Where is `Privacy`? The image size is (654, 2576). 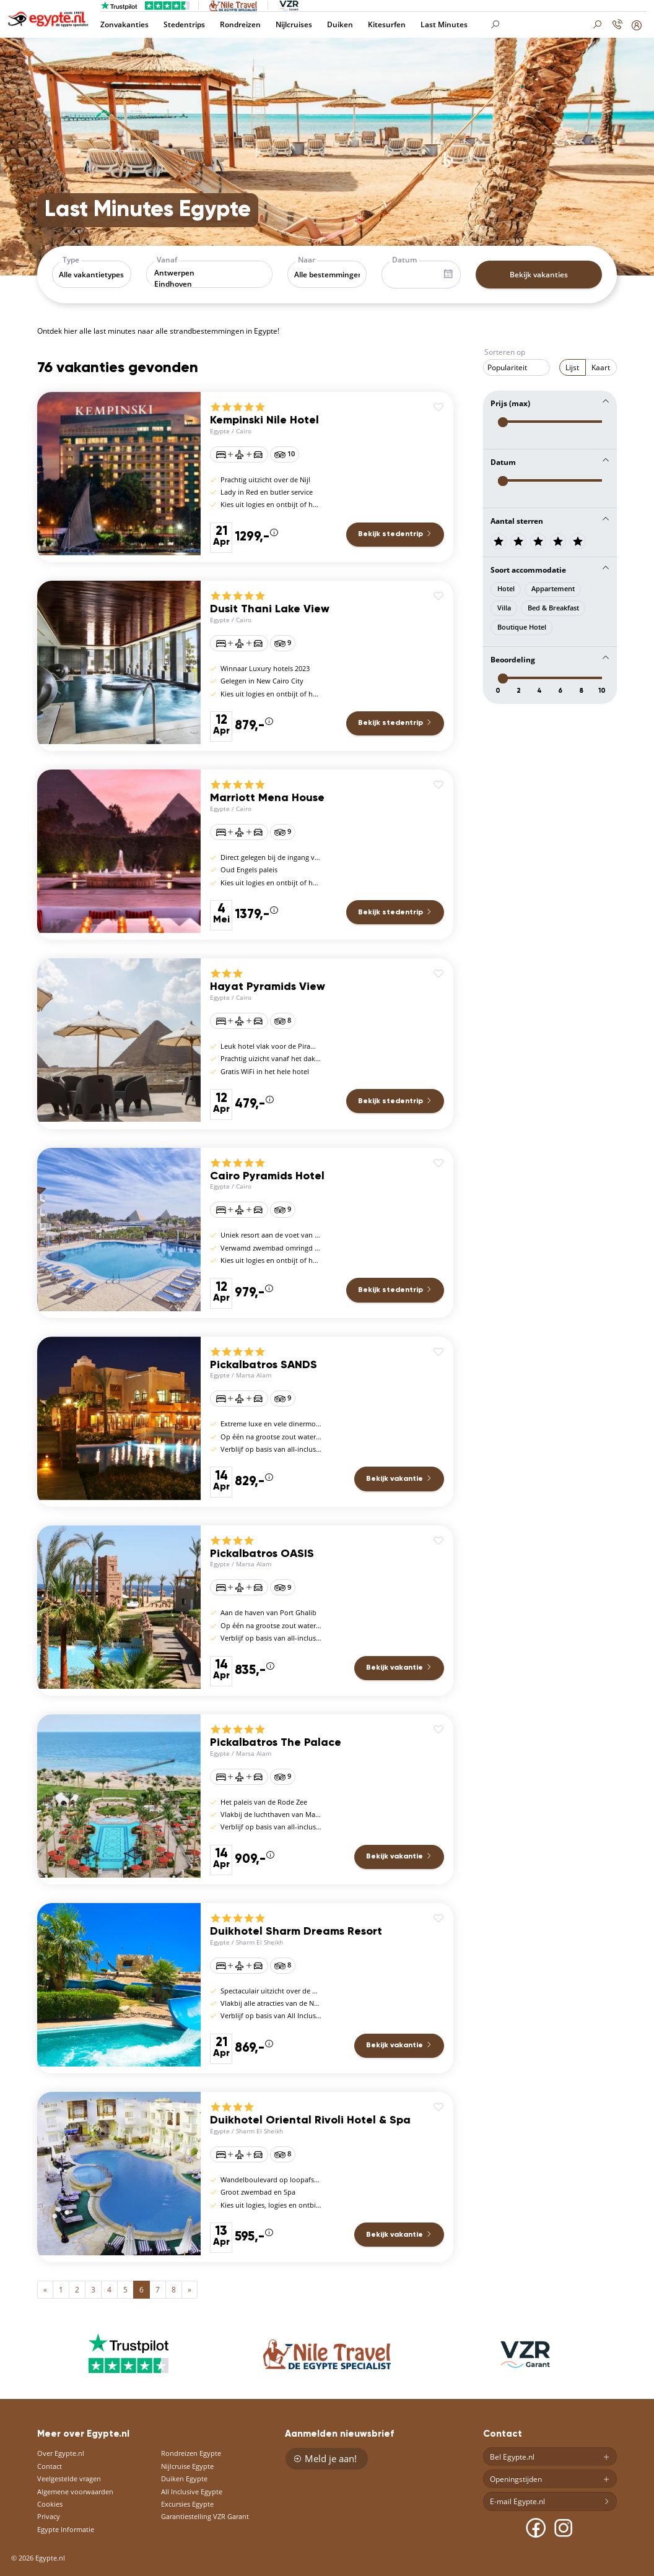 Privacy is located at coordinates (48, 2516).